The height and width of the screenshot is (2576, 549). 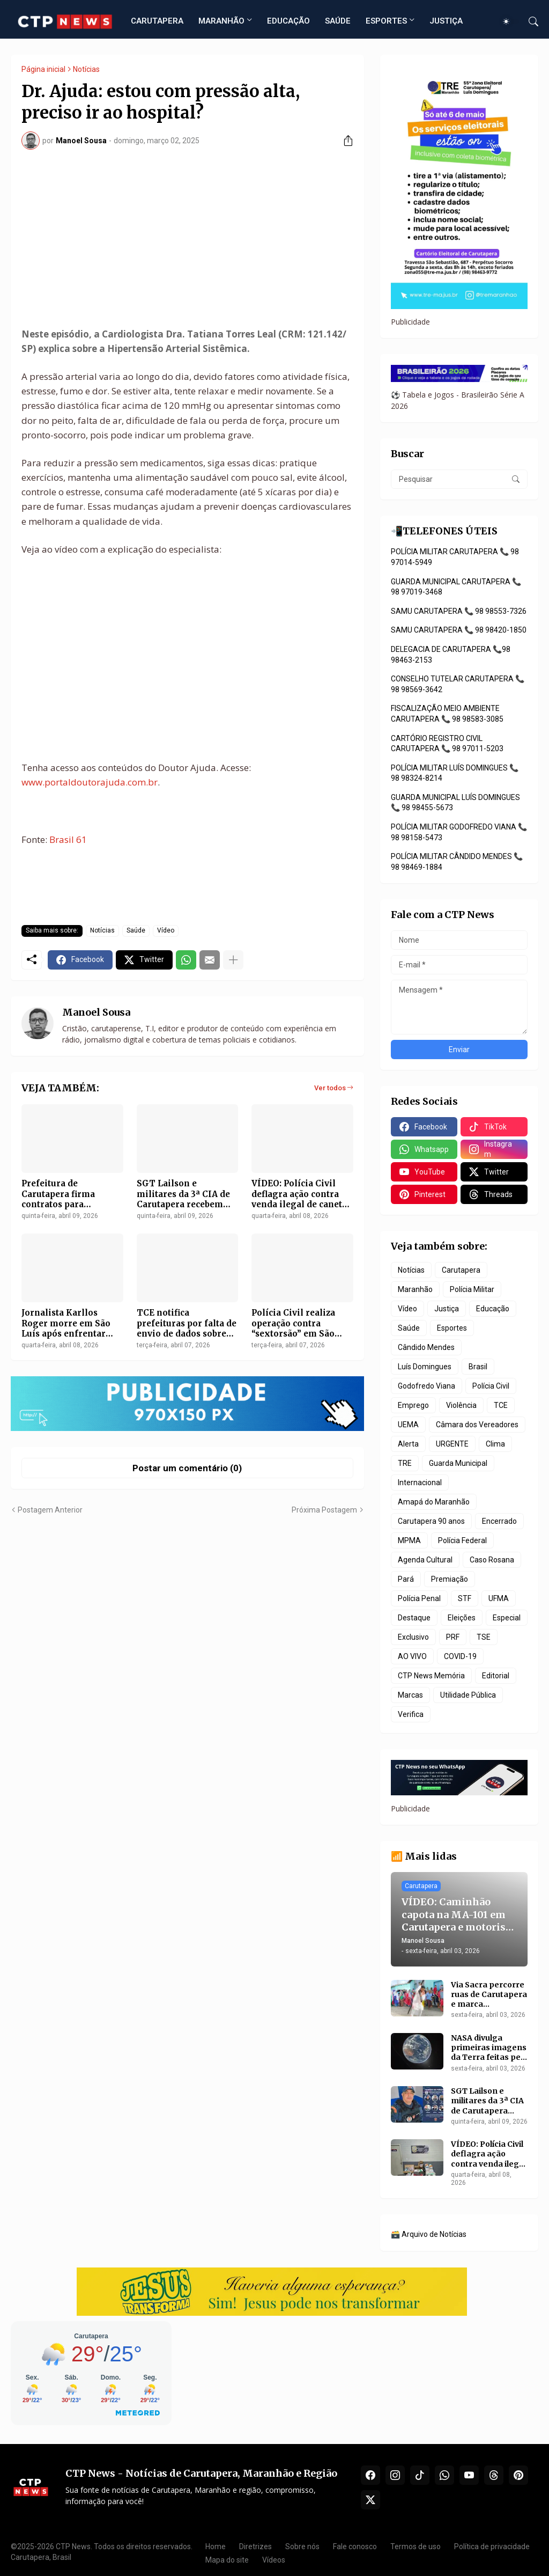 What do you see at coordinates (215, 2546) in the screenshot?
I see `Home` at bounding box center [215, 2546].